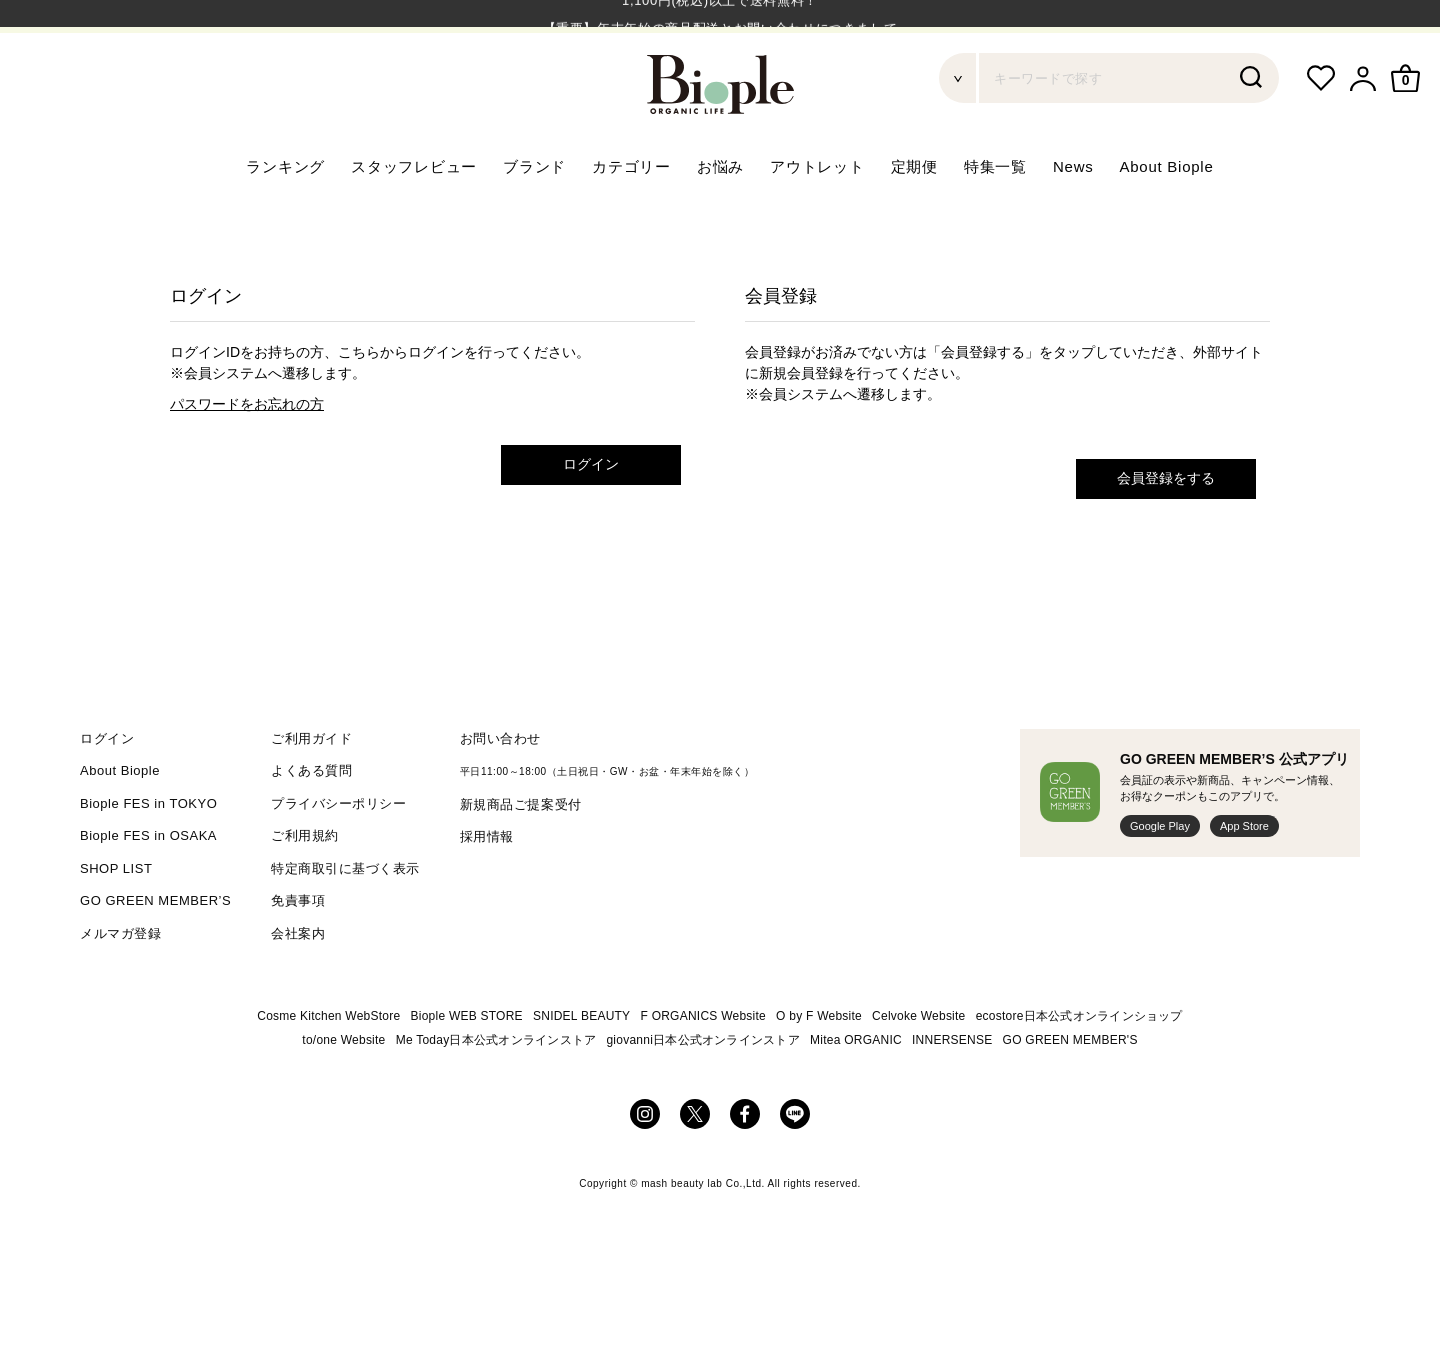 The width and height of the screenshot is (1440, 1346). What do you see at coordinates (345, 920) in the screenshot?
I see `特定商取引に基づく表示` at bounding box center [345, 920].